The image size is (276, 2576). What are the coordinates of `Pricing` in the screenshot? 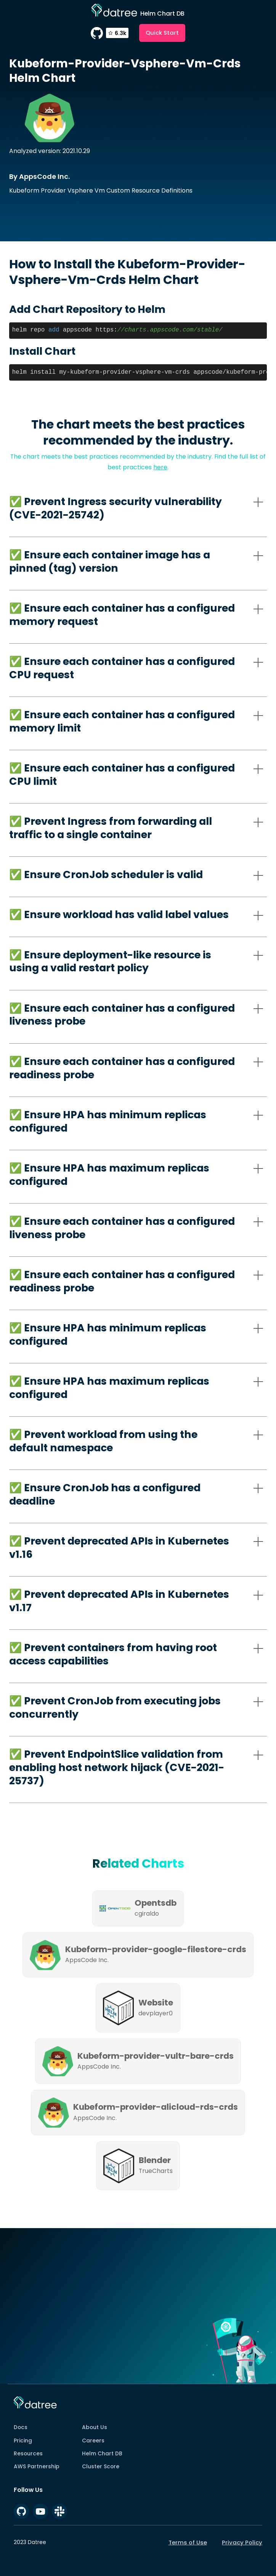 It's located at (23, 2440).